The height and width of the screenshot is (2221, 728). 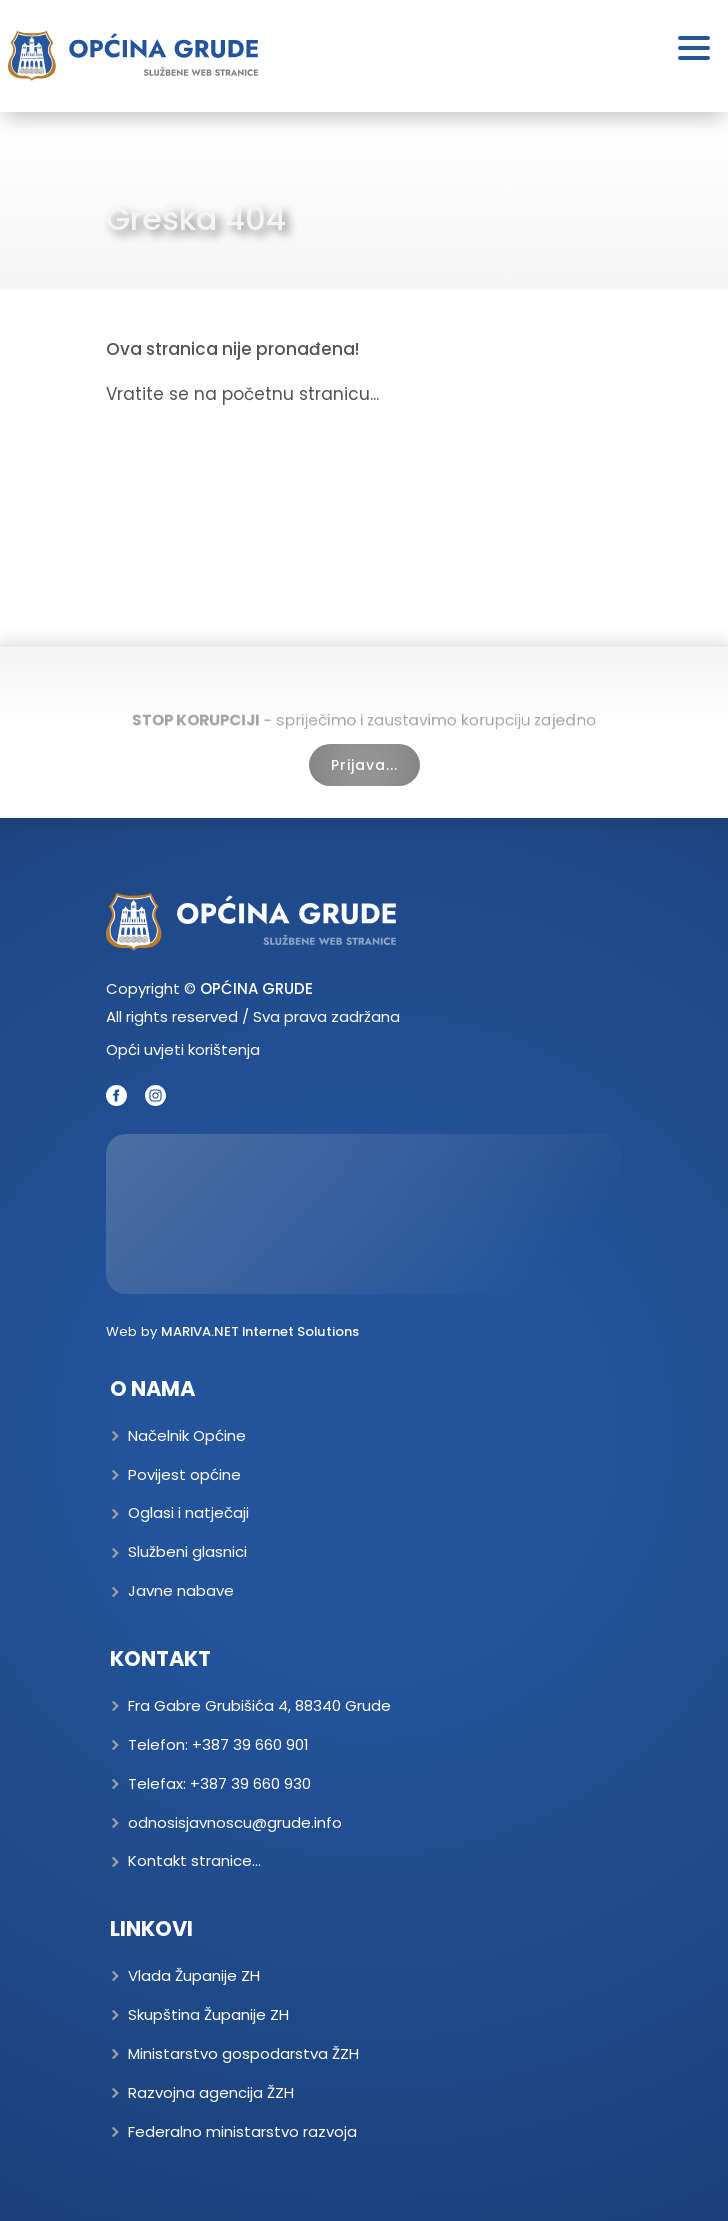 I want to click on Javne nabave, so click(x=181, y=1590).